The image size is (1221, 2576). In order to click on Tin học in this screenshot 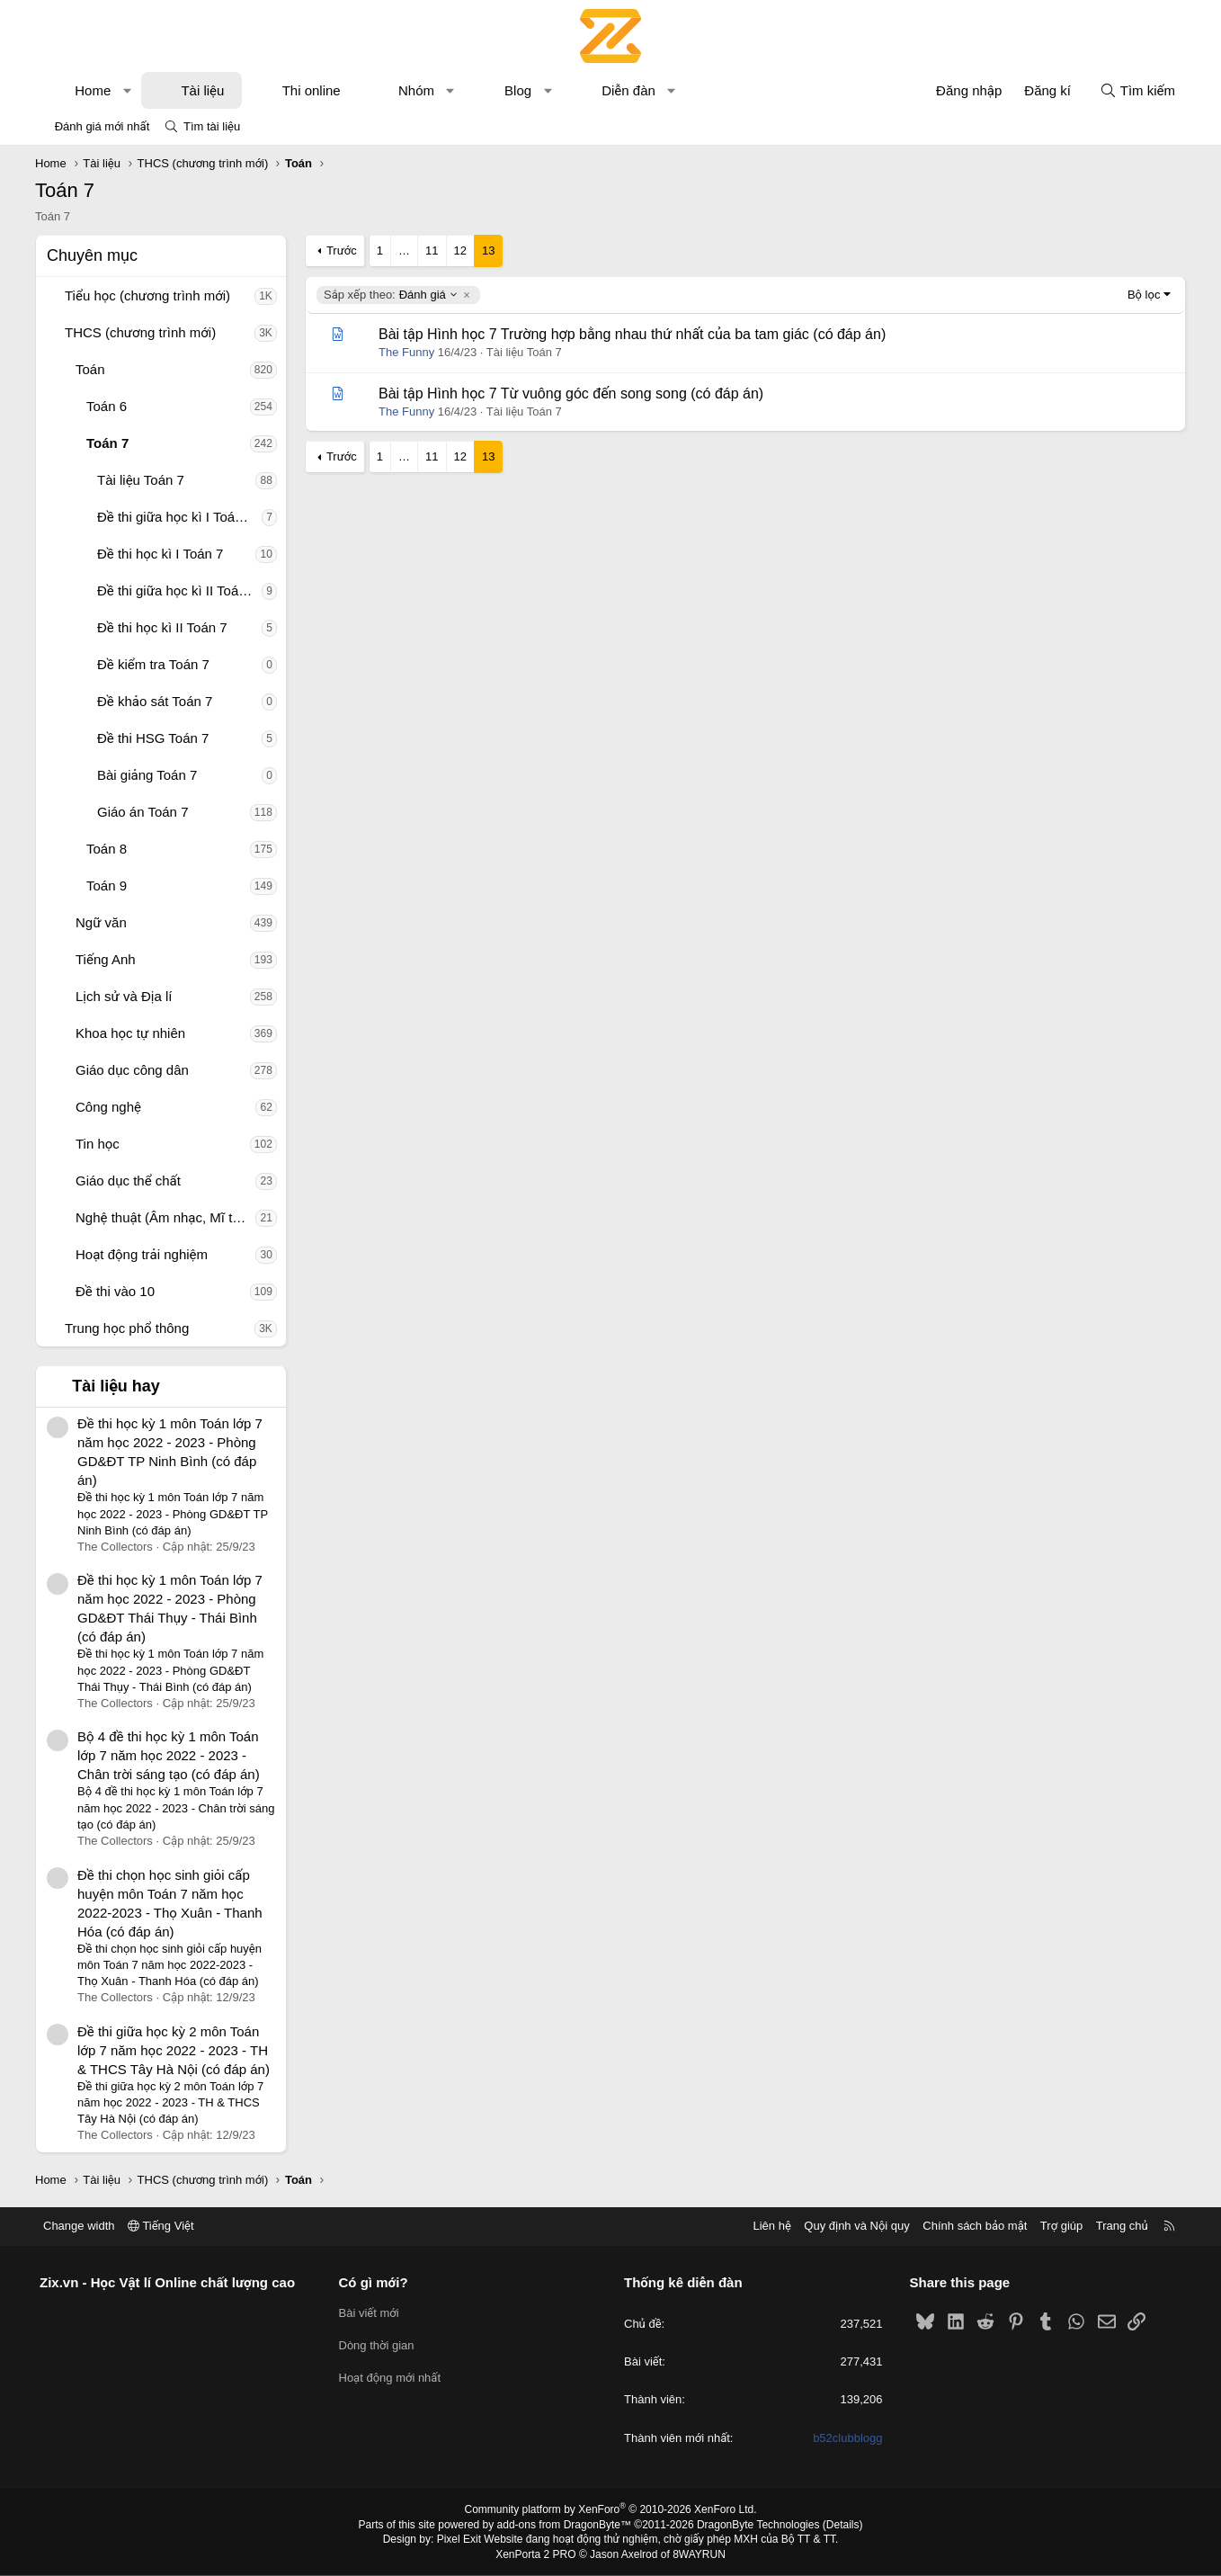, I will do `click(98, 1143)`.